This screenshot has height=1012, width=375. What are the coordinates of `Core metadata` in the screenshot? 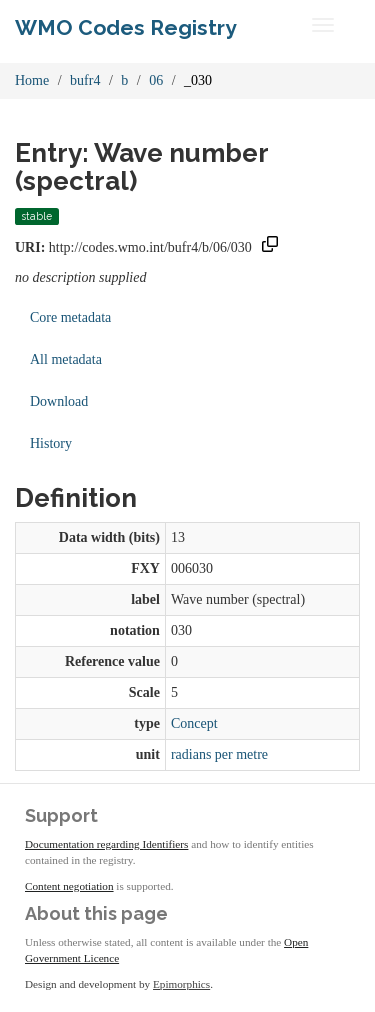 It's located at (70, 317).